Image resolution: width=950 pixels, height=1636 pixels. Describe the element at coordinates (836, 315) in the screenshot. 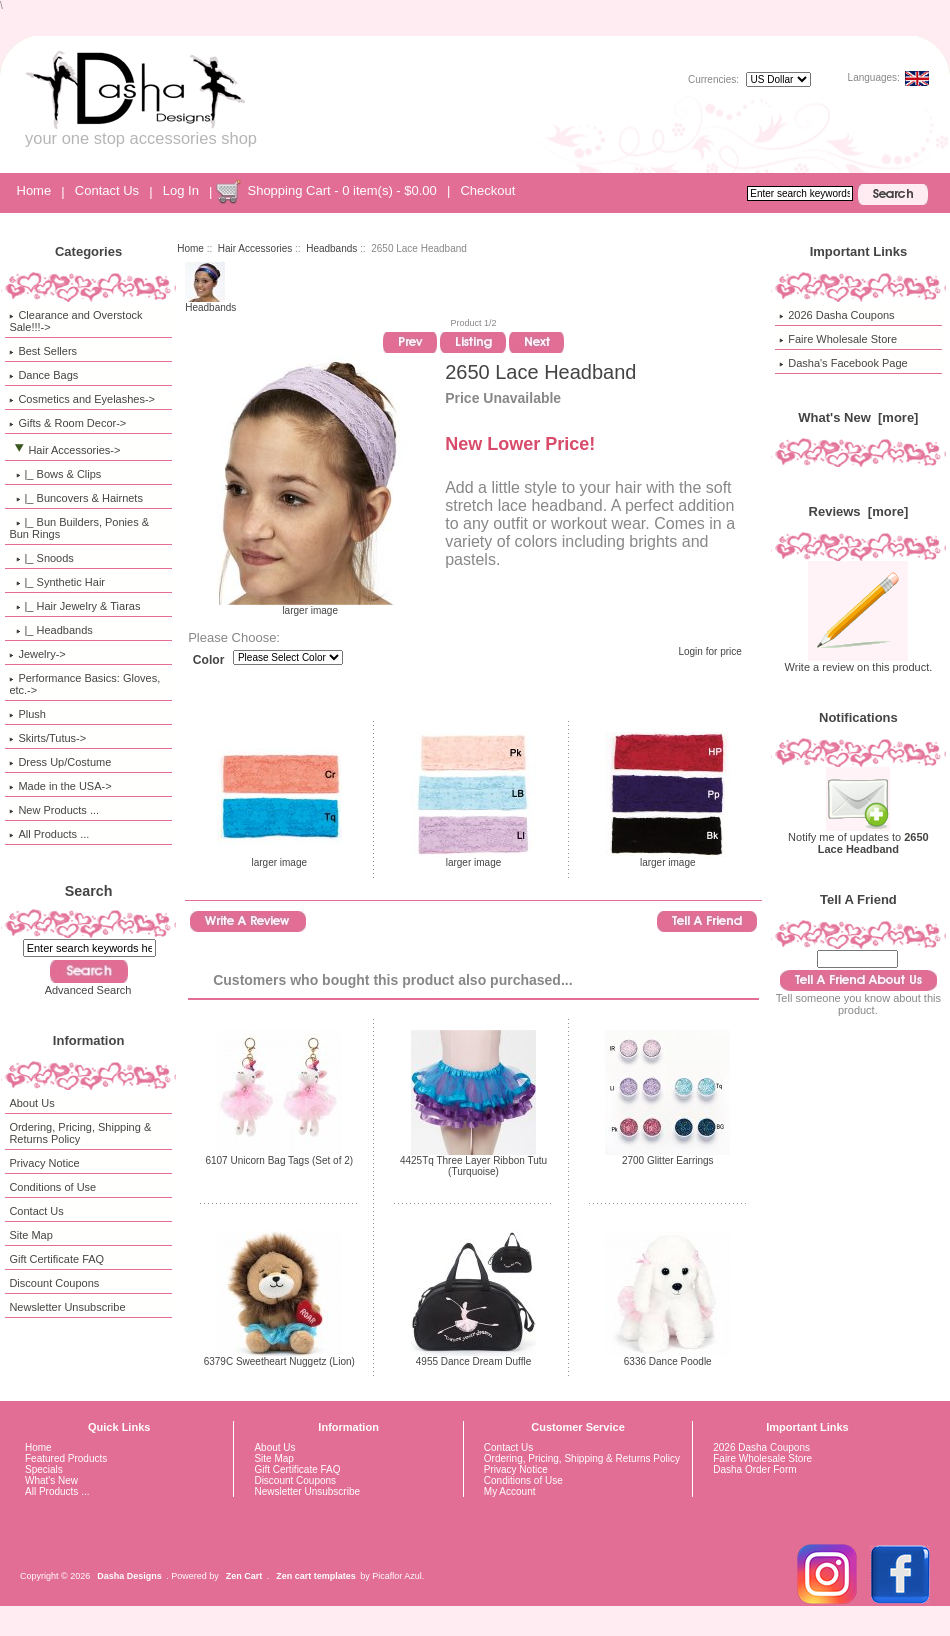

I see `2026 Dasha Coupons` at that location.